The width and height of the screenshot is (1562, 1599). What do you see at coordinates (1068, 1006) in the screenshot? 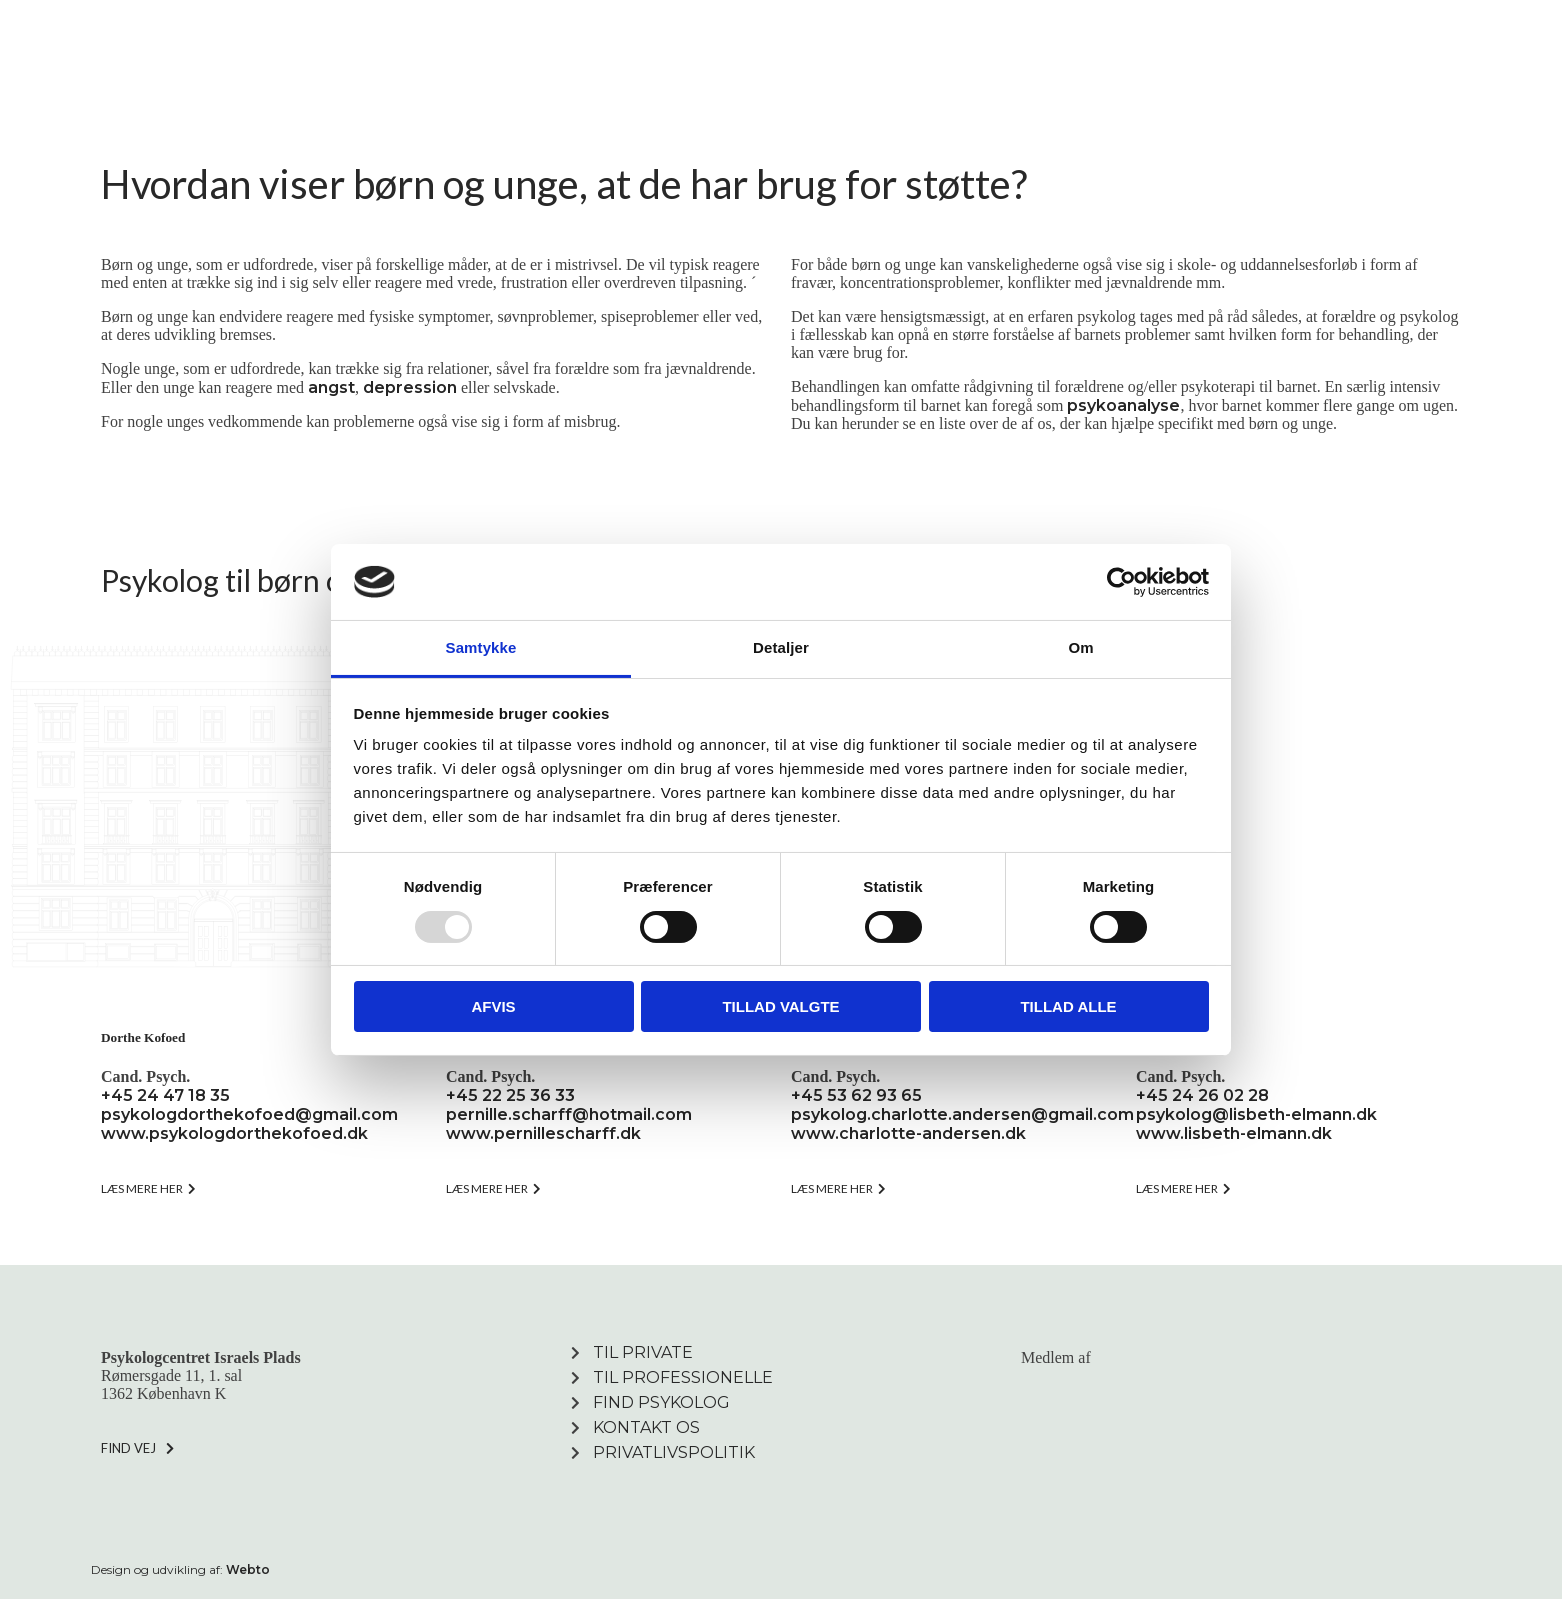
I see `Tillad alle` at bounding box center [1068, 1006].